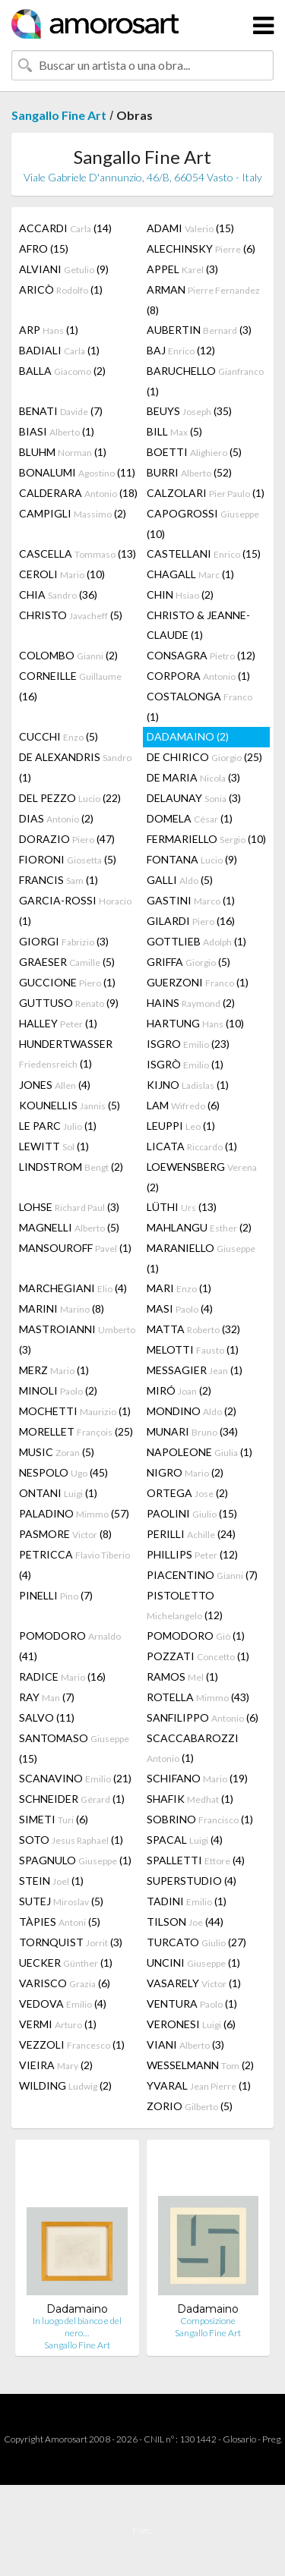  What do you see at coordinates (185, 1064) in the screenshot?
I see `ISGRÒ (1)` at bounding box center [185, 1064].